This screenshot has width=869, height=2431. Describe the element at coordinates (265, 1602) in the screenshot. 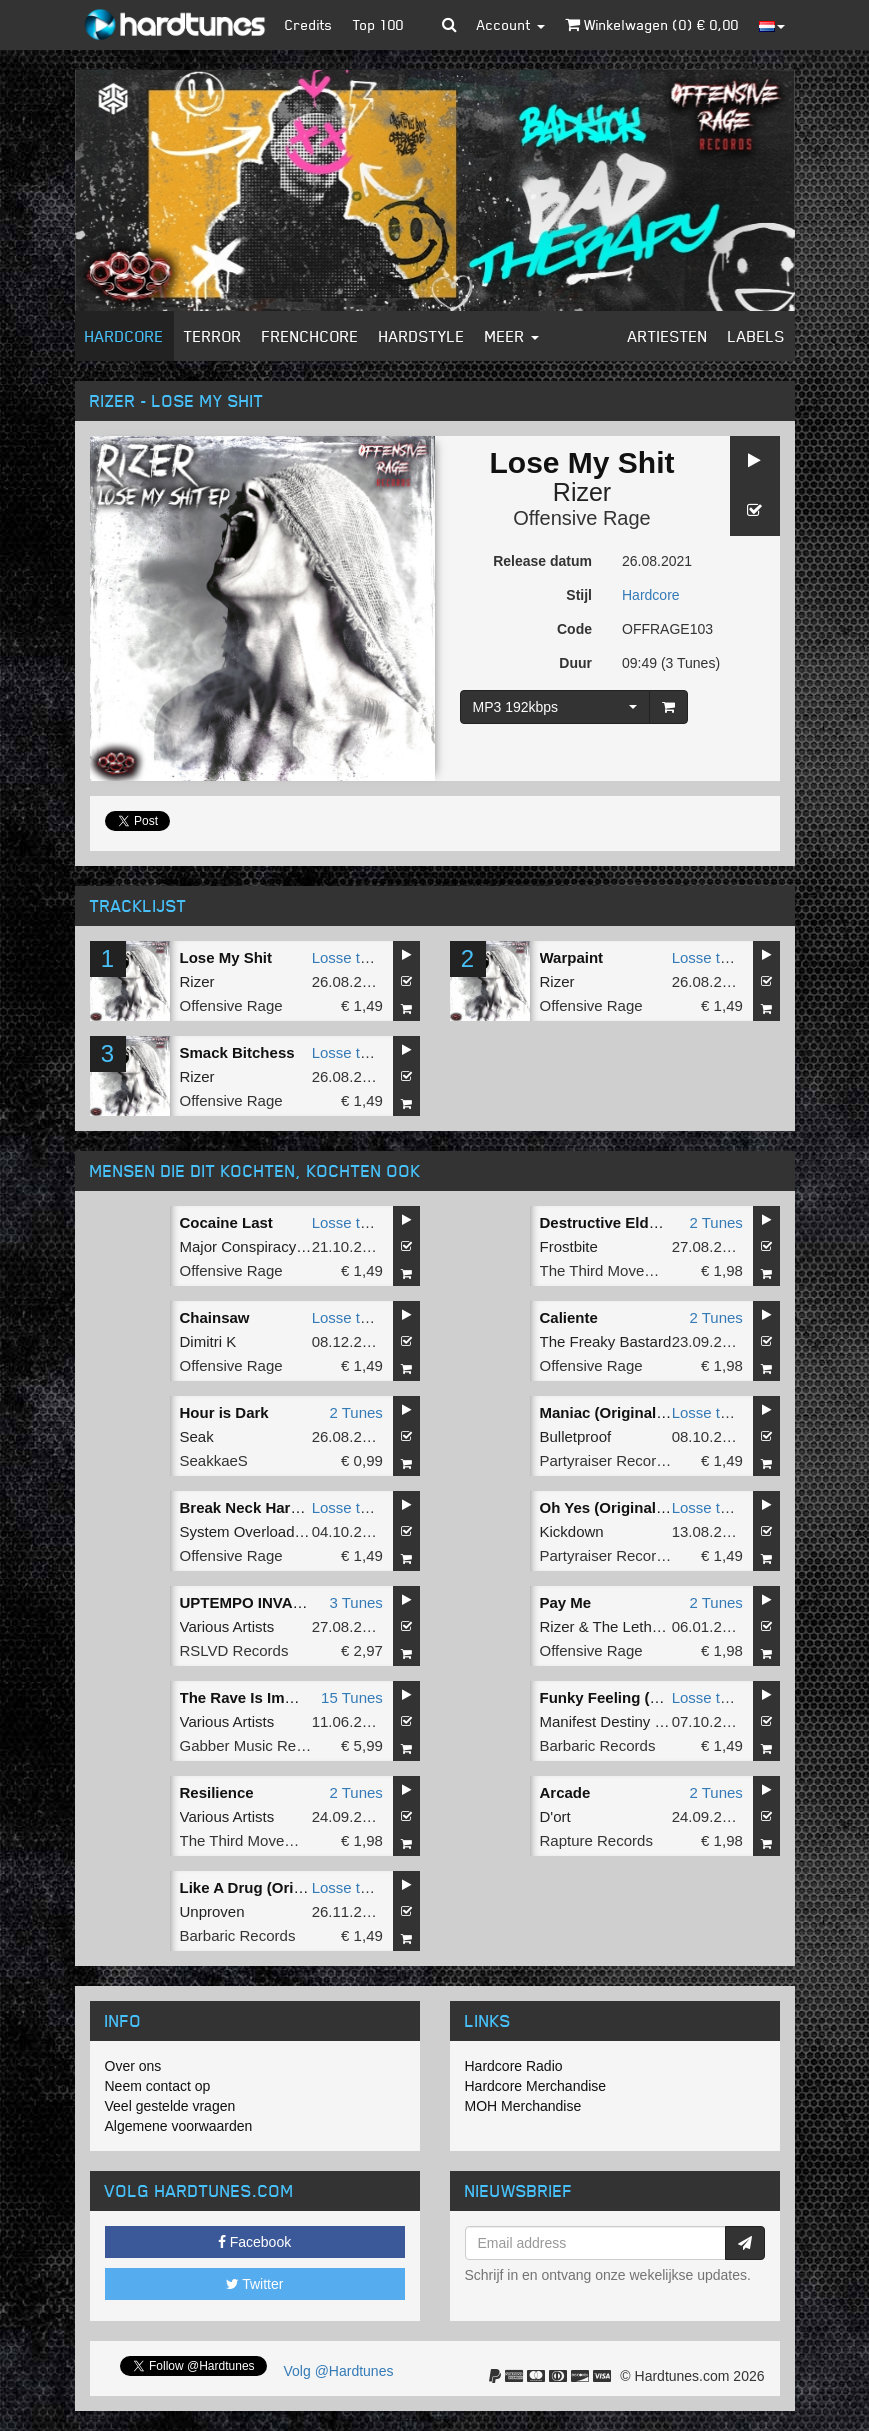

I see `UPTEMPO INVASION #1` at that location.